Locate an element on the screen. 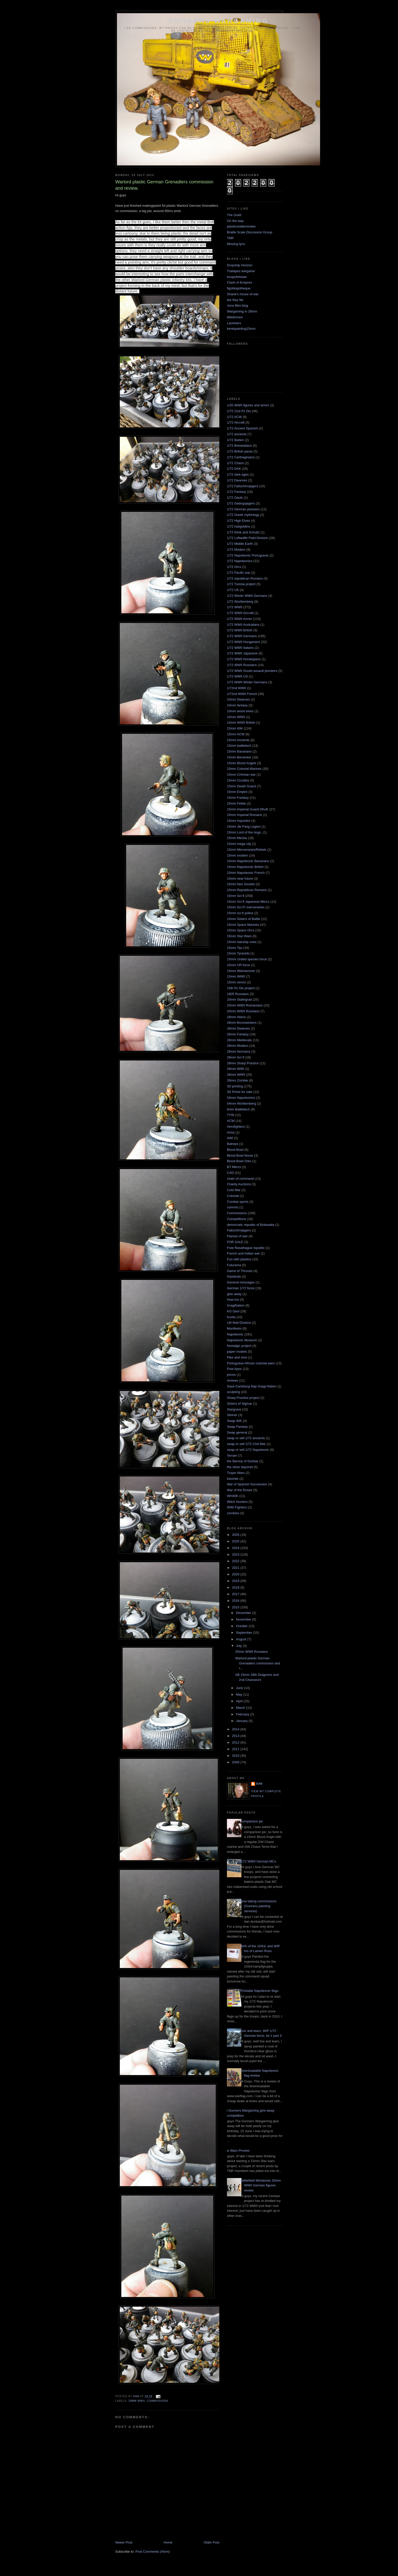  ImagiNation is located at coordinates (235, 1305).